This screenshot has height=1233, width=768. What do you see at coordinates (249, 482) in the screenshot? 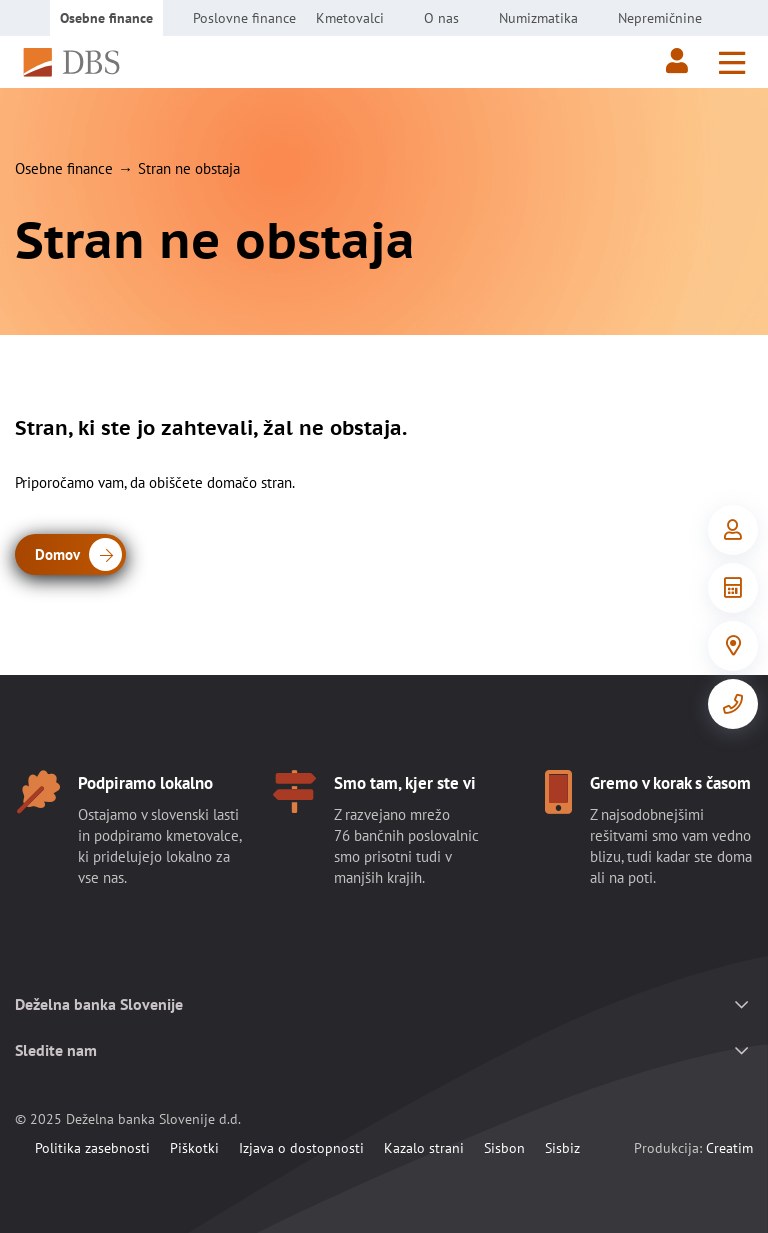
I see `domačo stran` at bounding box center [249, 482].